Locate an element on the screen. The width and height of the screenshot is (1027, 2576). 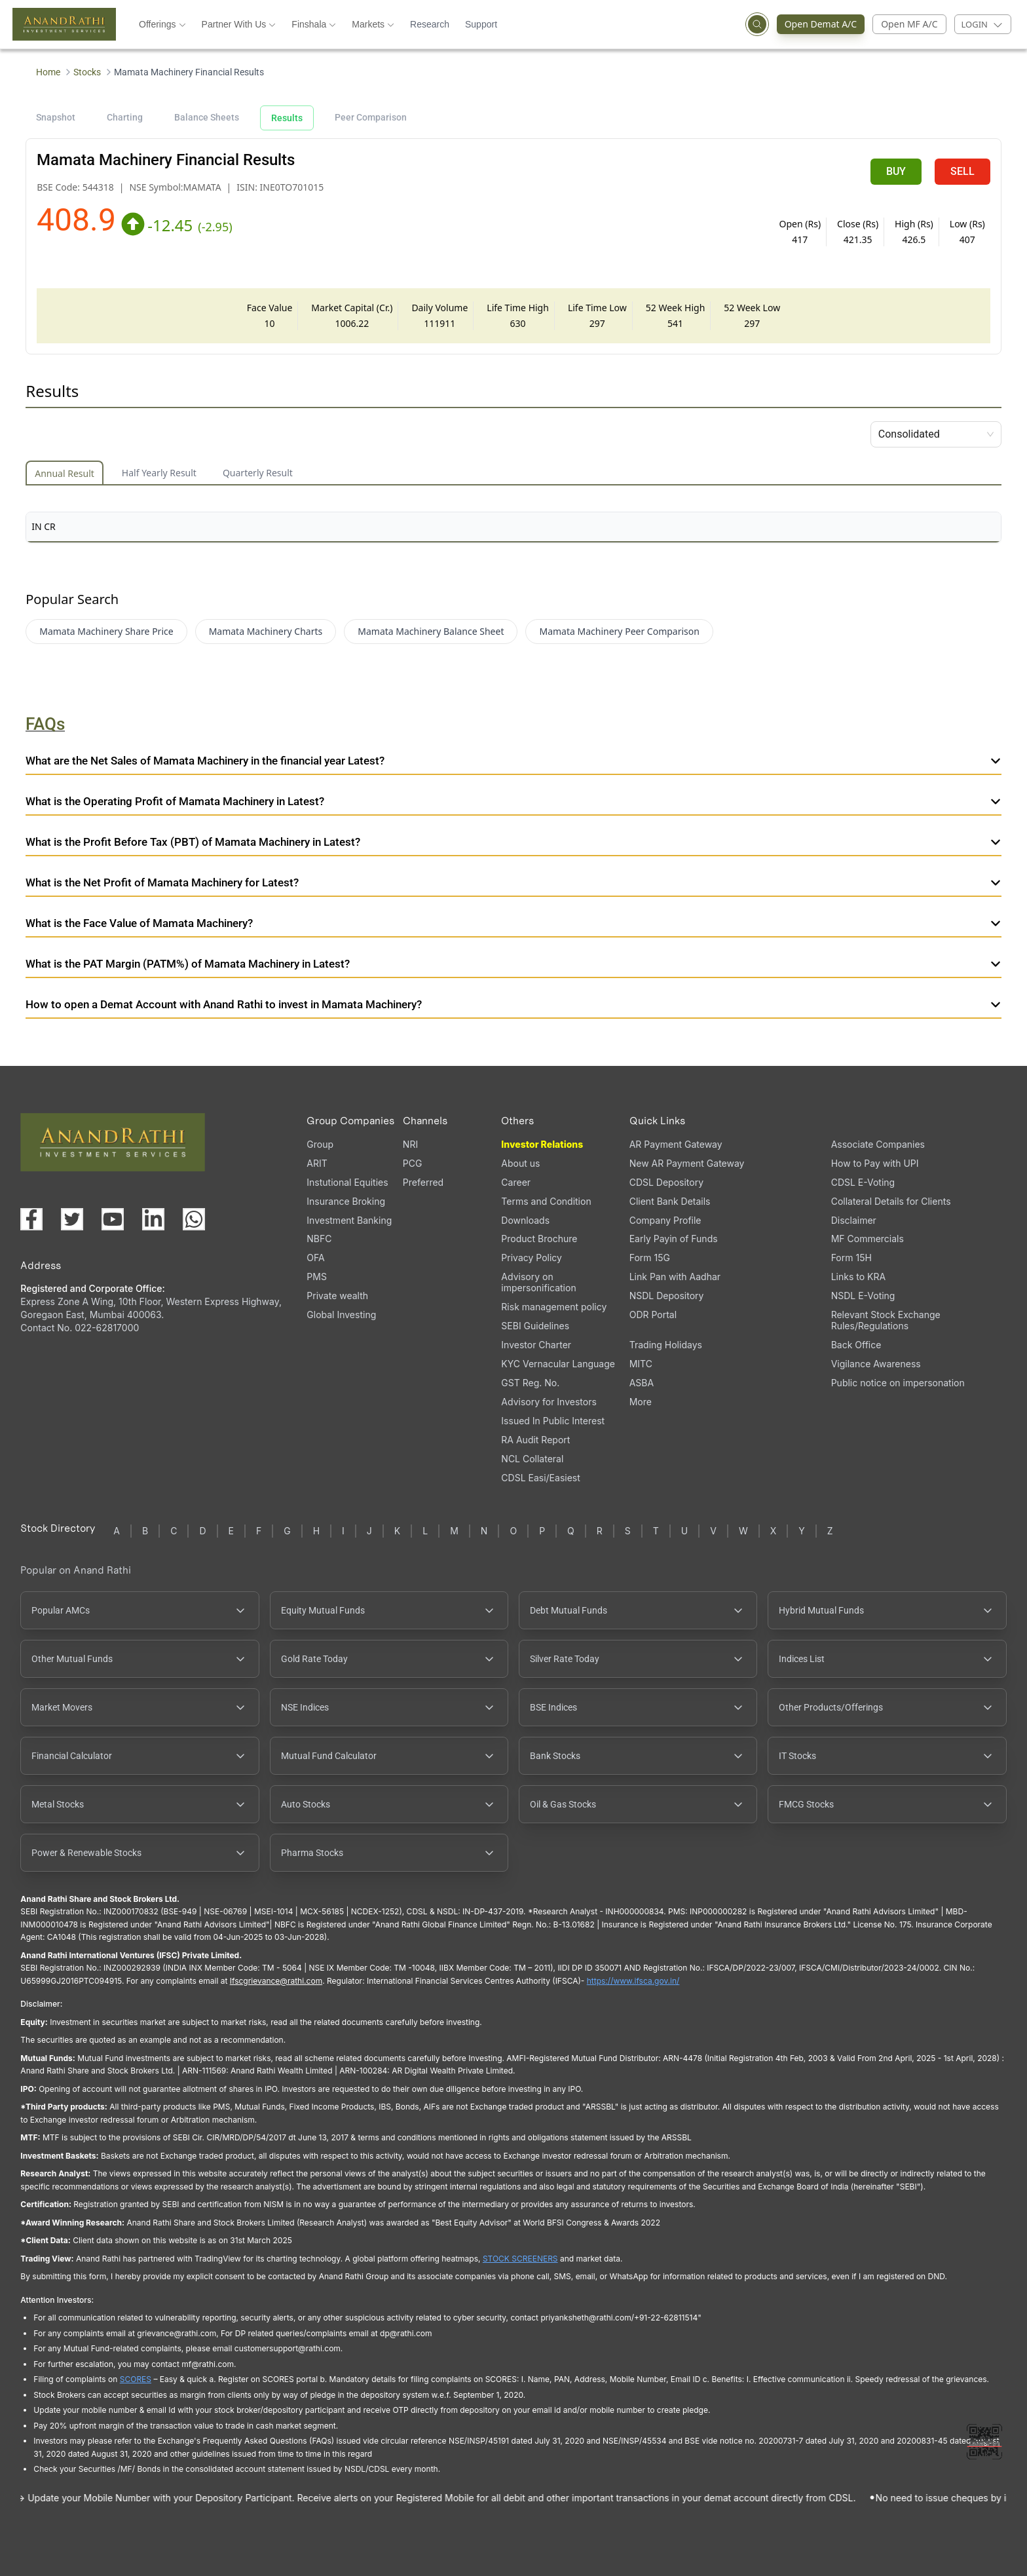
Career is located at coordinates (516, 1182).